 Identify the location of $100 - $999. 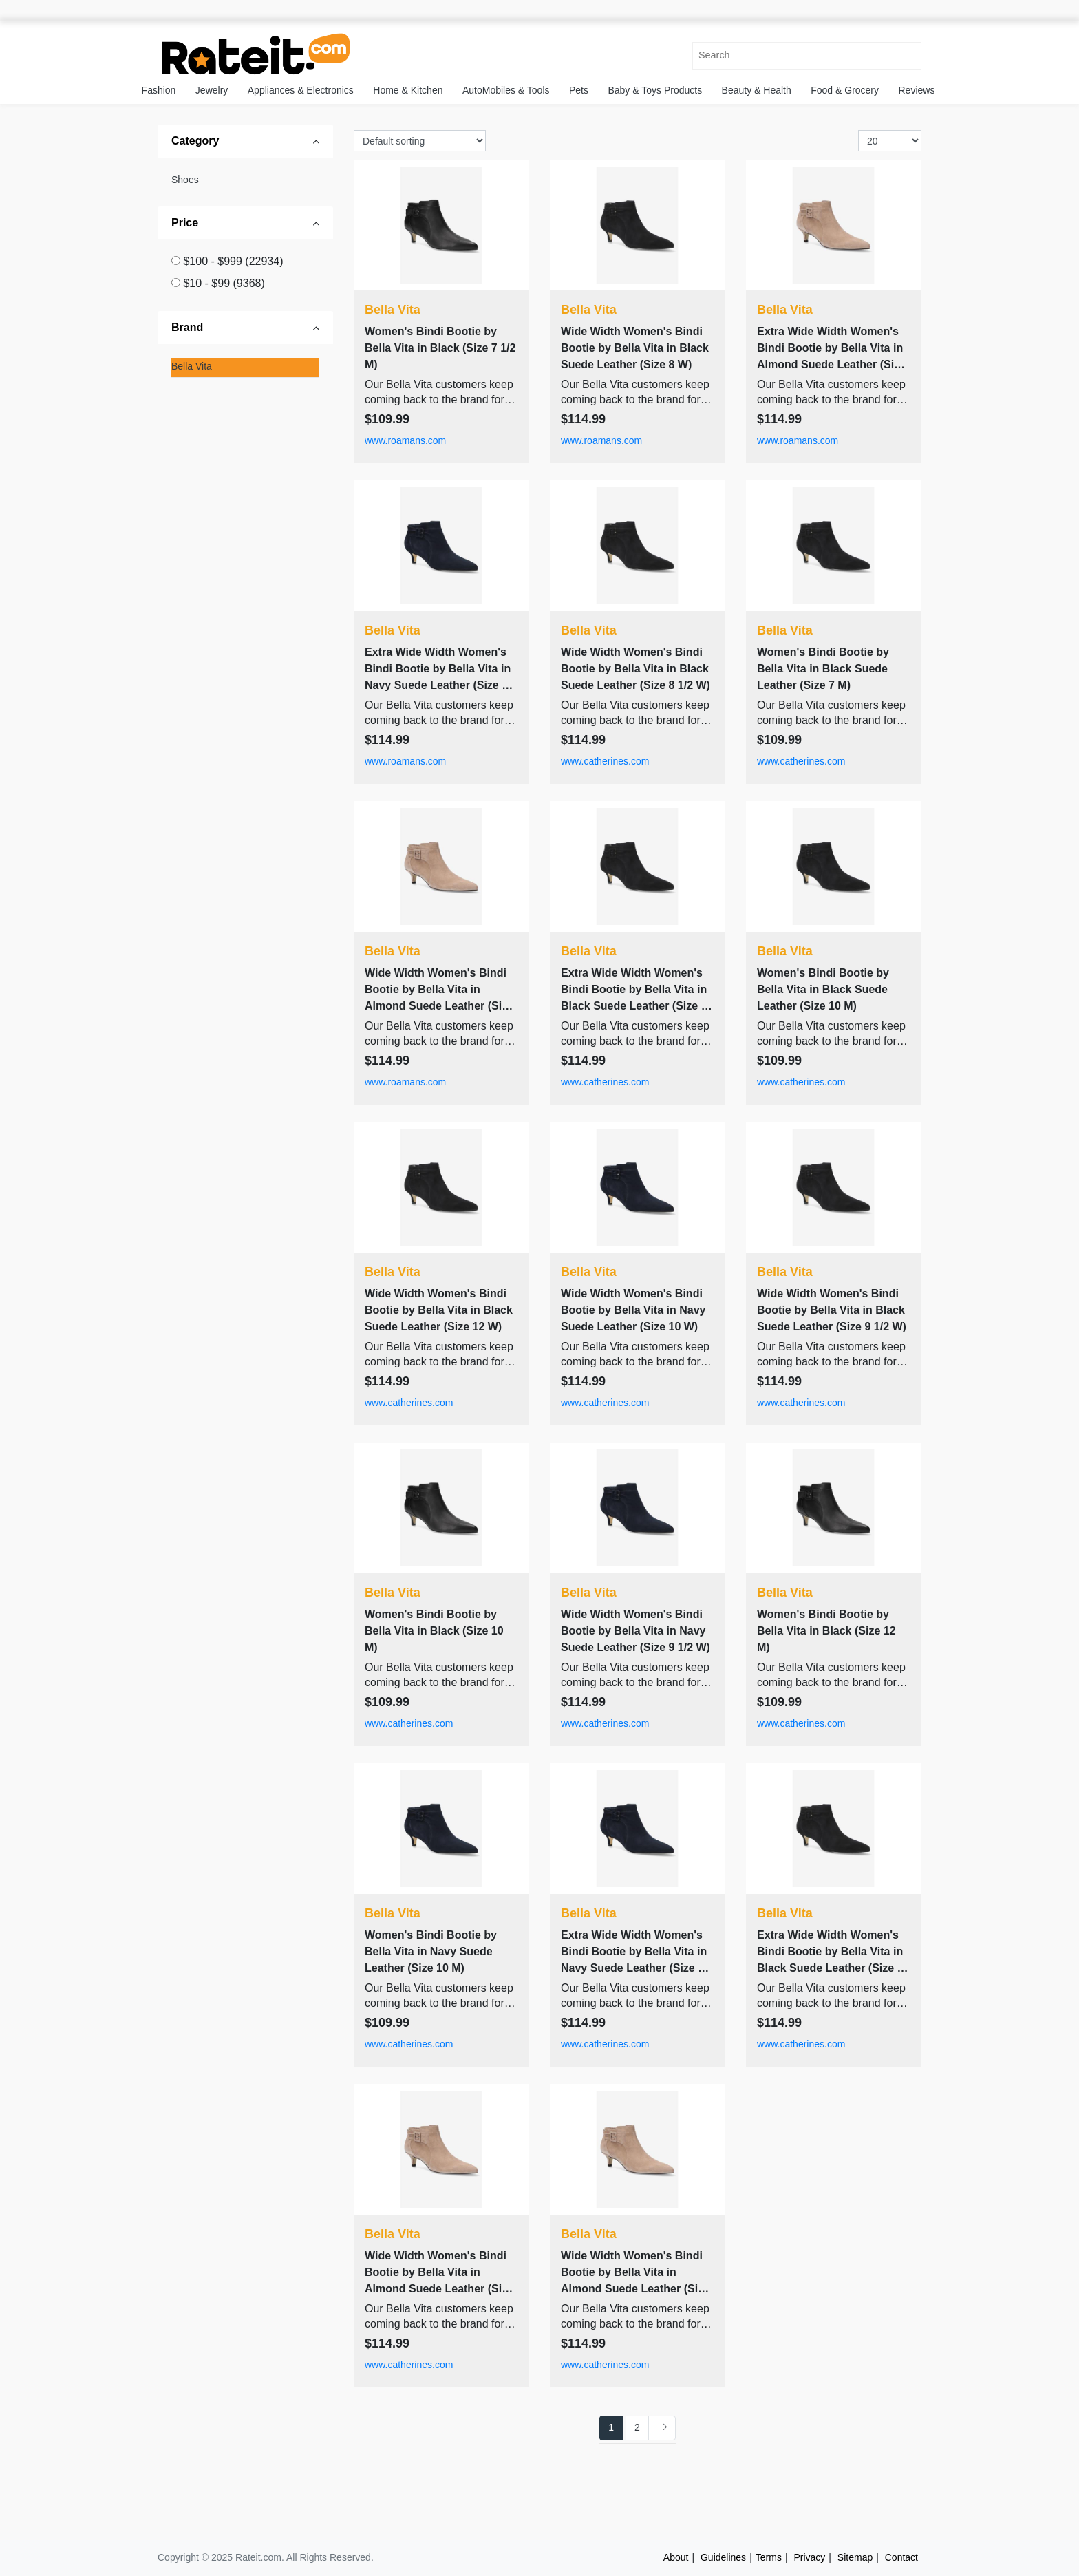
(233, 261).